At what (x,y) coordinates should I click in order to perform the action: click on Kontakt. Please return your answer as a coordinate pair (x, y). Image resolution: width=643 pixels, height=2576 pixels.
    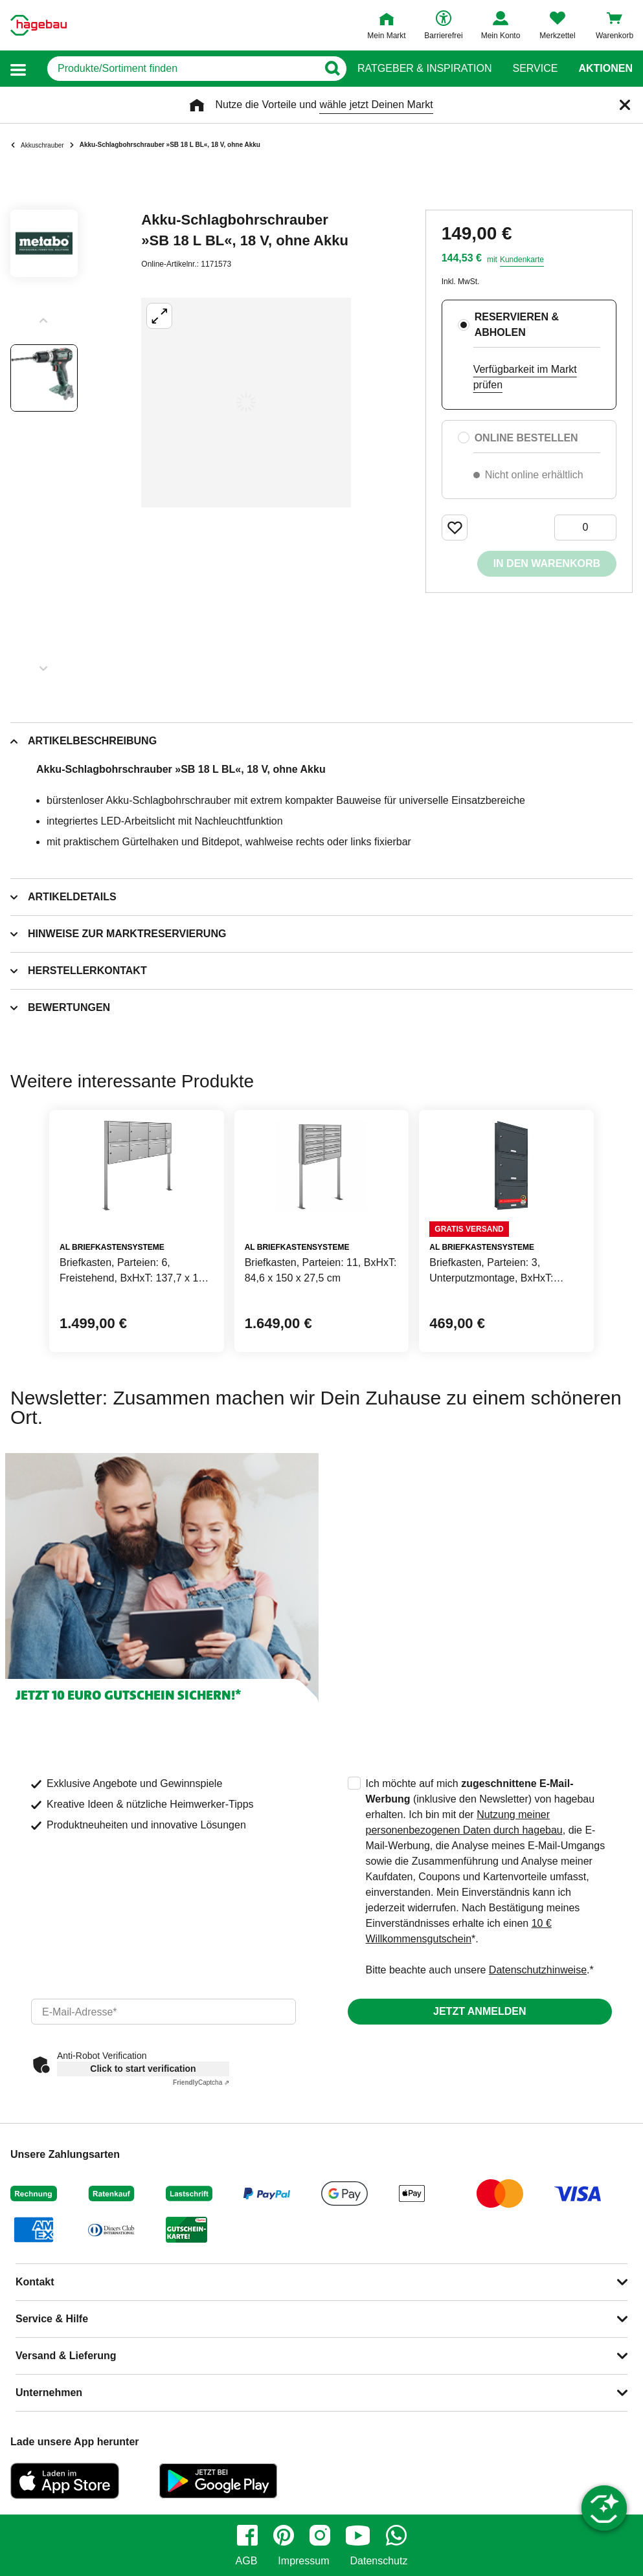
    Looking at the image, I should click on (35, 2281).